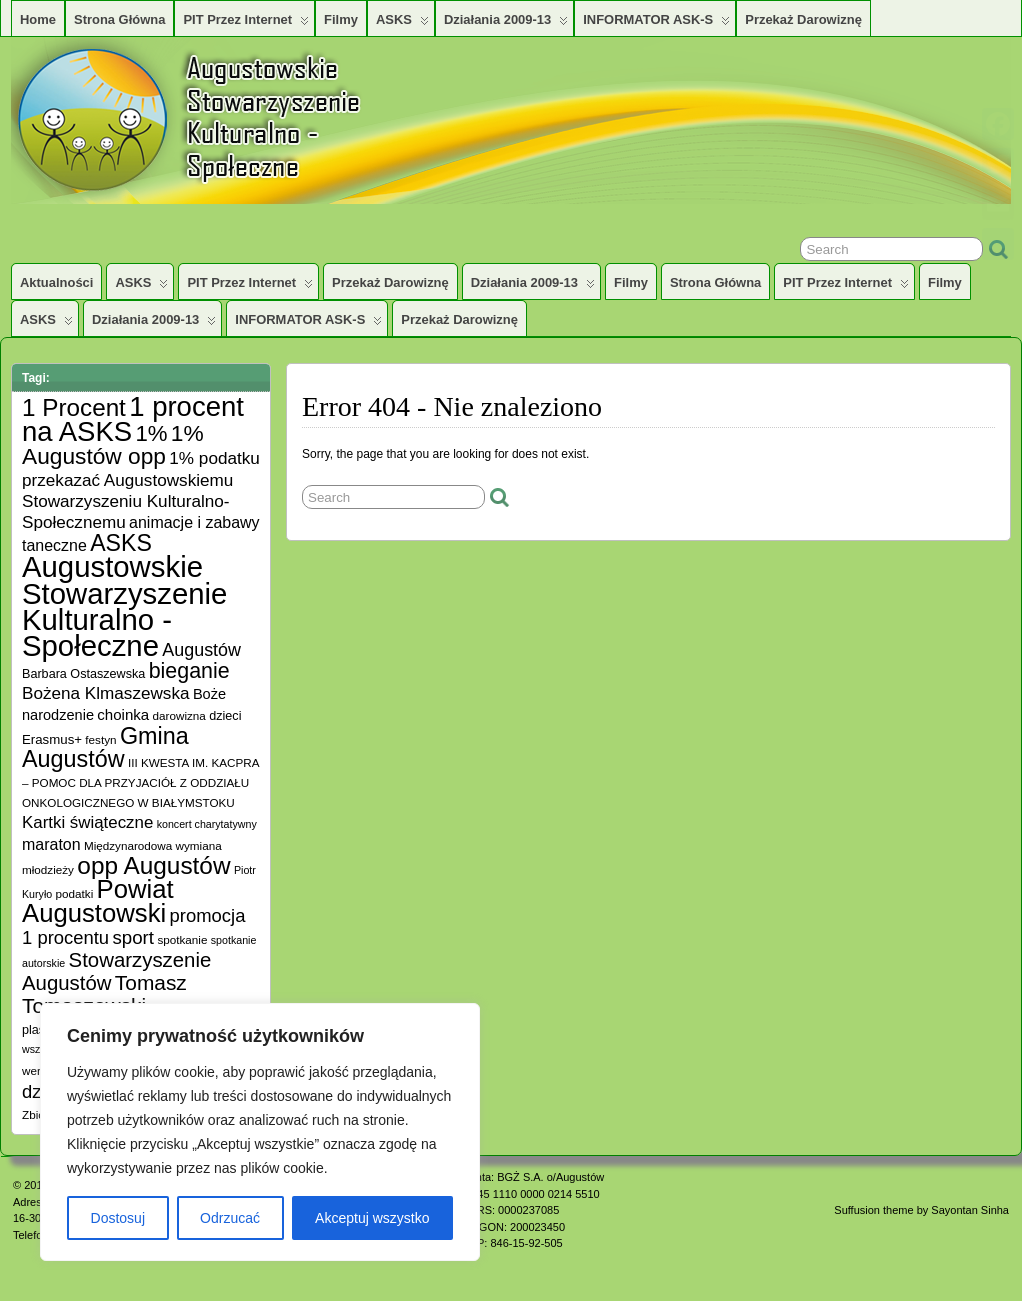 The image size is (1022, 1301). I want to click on Kartki świąteczne [Kartki świąteczne (14 elementów)], so click(87, 822).